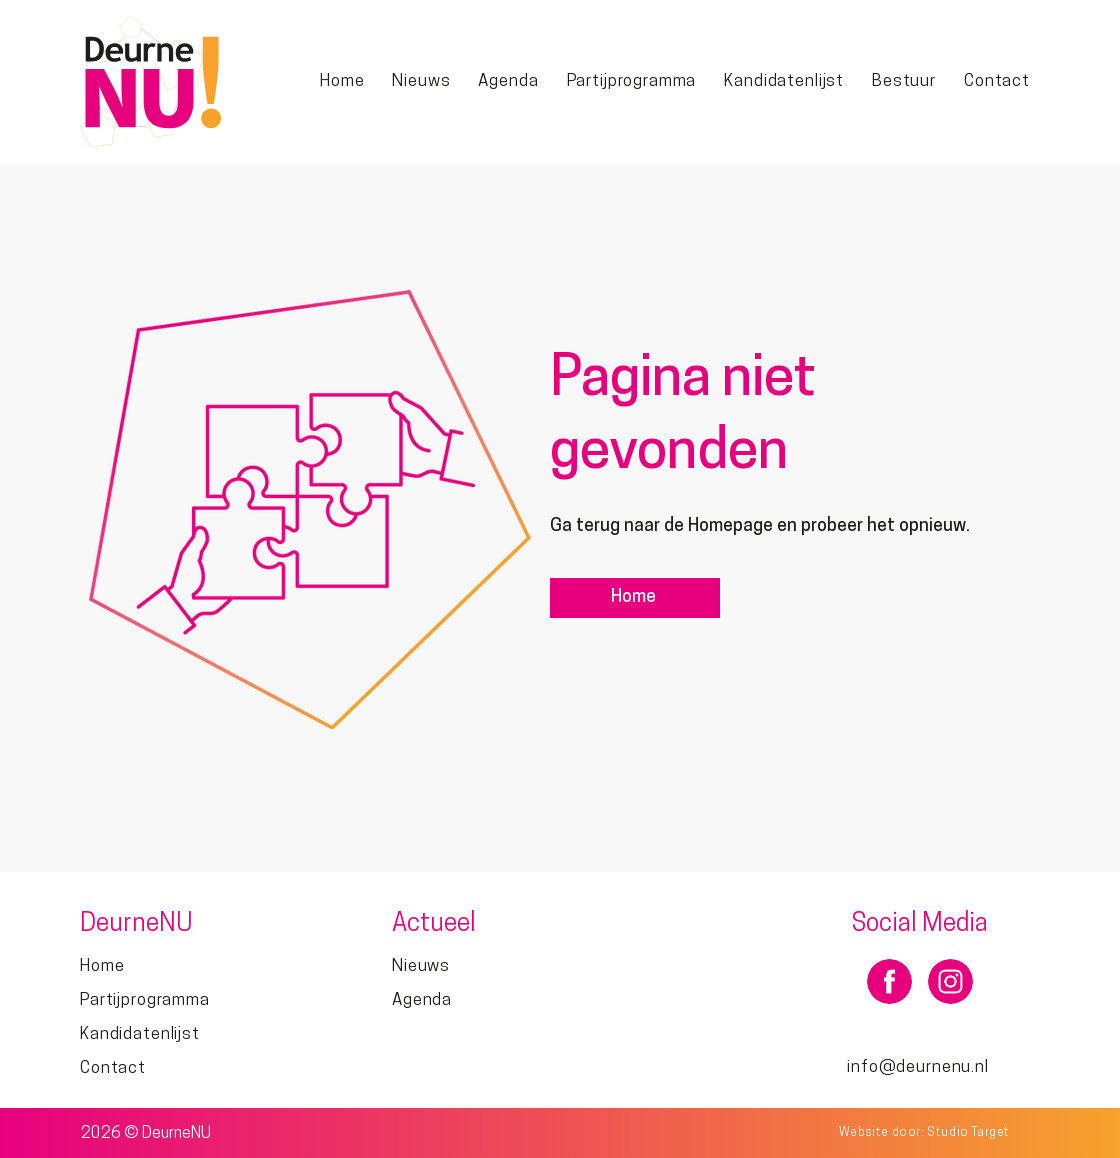 Image resolution: width=1120 pixels, height=1158 pixels. Describe the element at coordinates (494, 966) in the screenshot. I see `[Nieuws]` at that location.